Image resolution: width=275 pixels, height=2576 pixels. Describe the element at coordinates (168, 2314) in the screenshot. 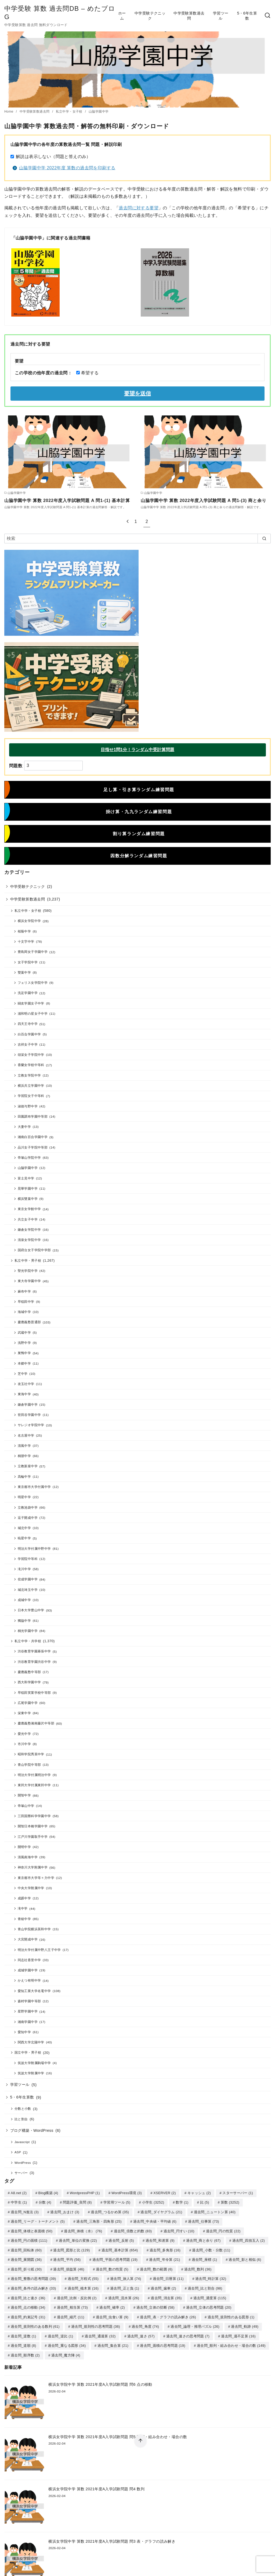

I see `過去問_表・グラフの読み解き [過去問_表・グラフの読み解き (26個の項目)]` at that location.